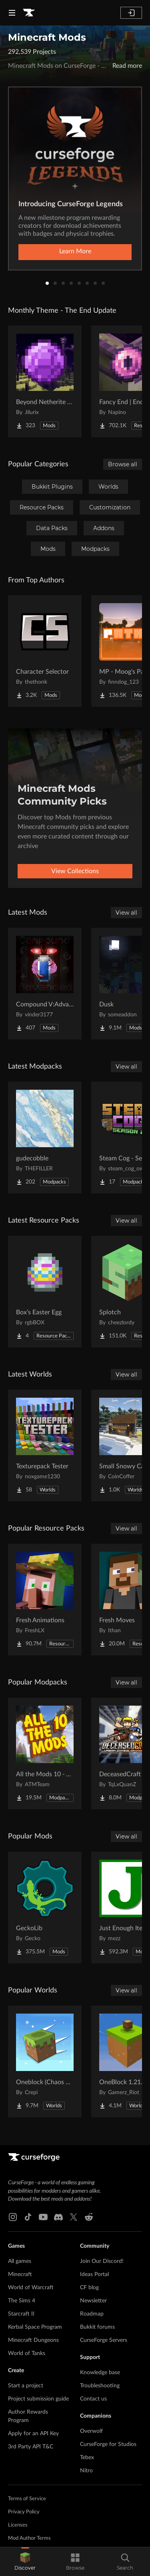  What do you see at coordinates (31, 2287) in the screenshot?
I see `World of Warcraft` at bounding box center [31, 2287].